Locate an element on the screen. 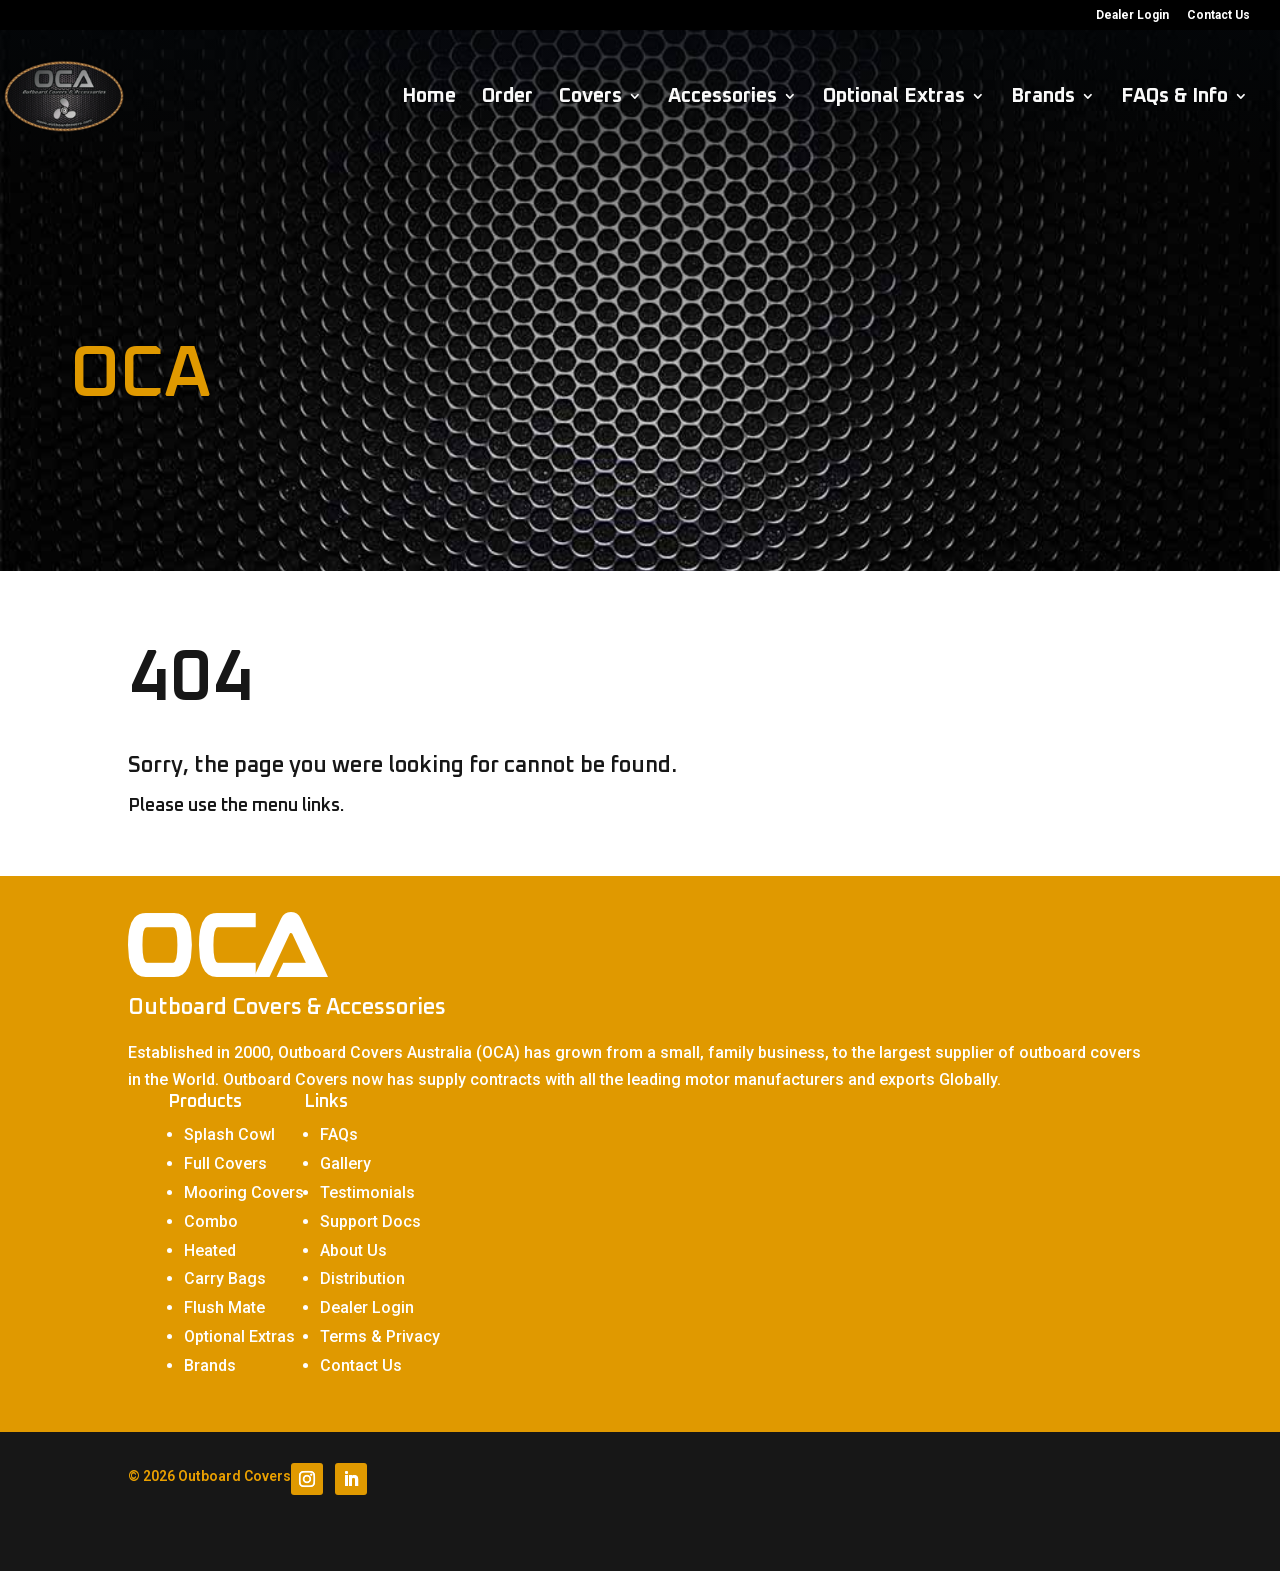  Terms & Privacy is located at coordinates (380, 1336).